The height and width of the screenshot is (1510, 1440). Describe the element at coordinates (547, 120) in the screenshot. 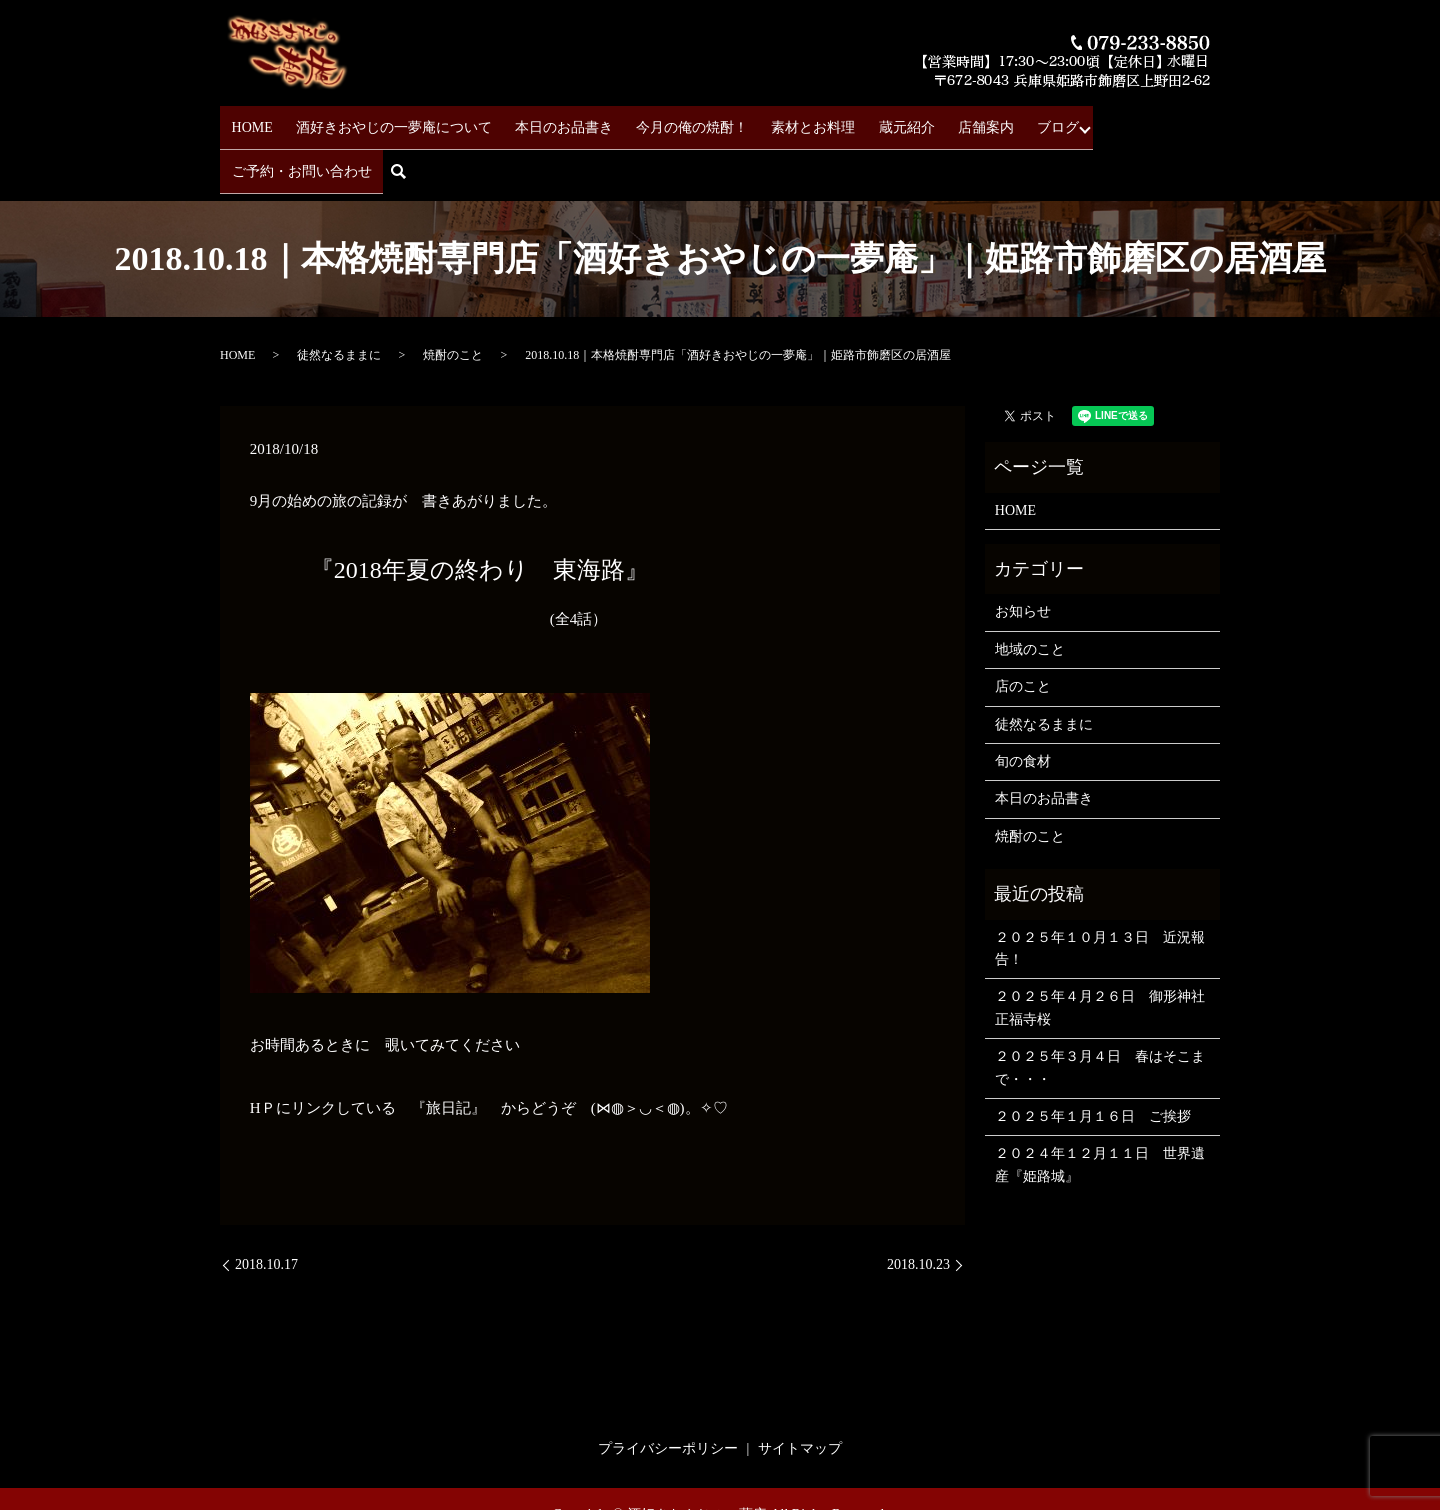

I see `本日のお品書き` at that location.